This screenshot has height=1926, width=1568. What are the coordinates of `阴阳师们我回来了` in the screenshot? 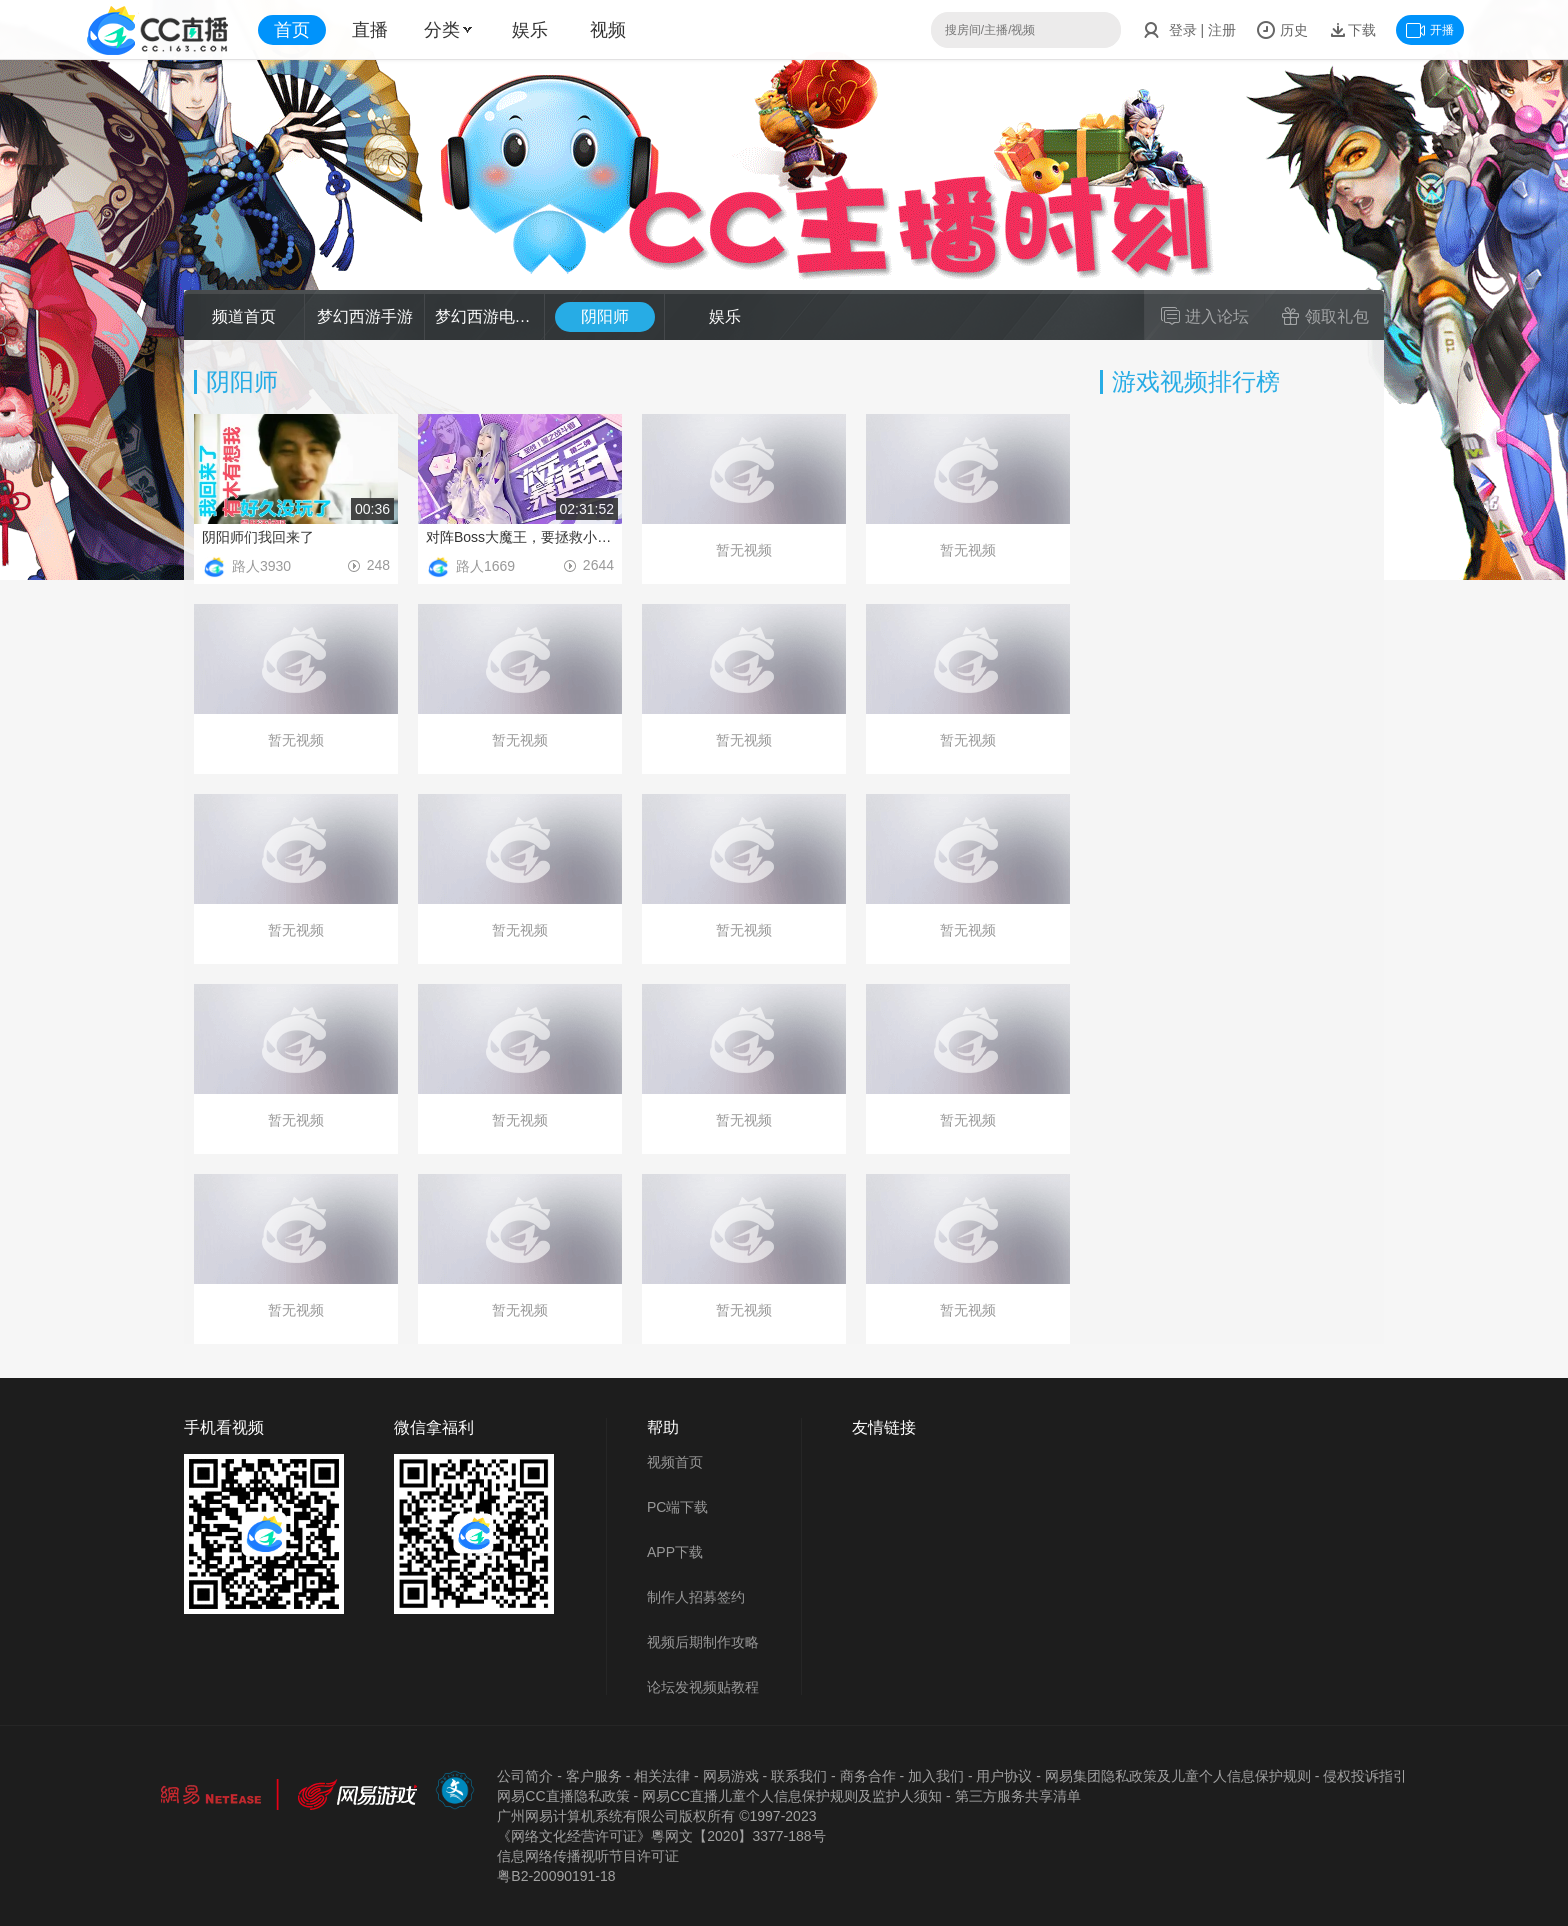 It's located at (258, 537).